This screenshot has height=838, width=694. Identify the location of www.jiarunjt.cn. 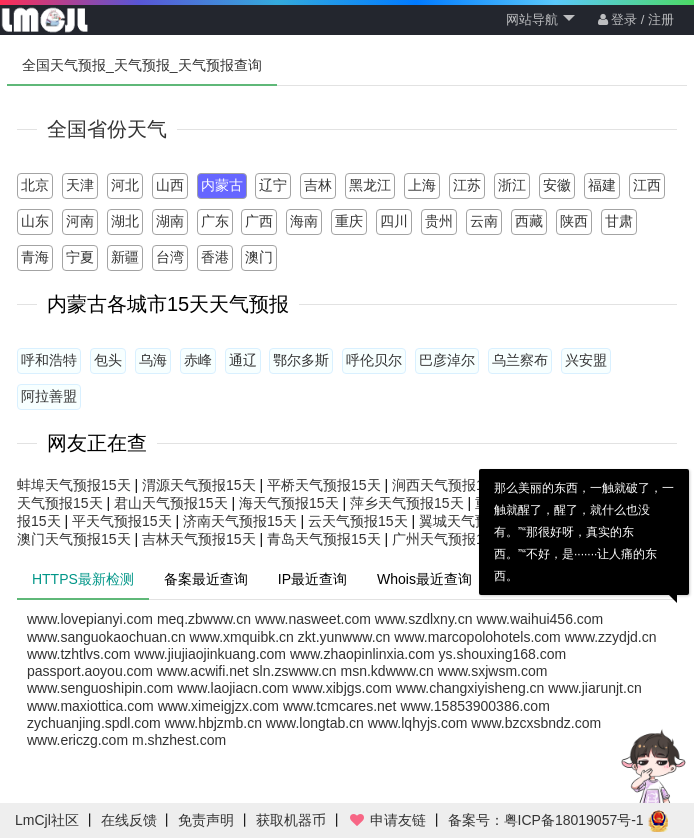
(594, 688).